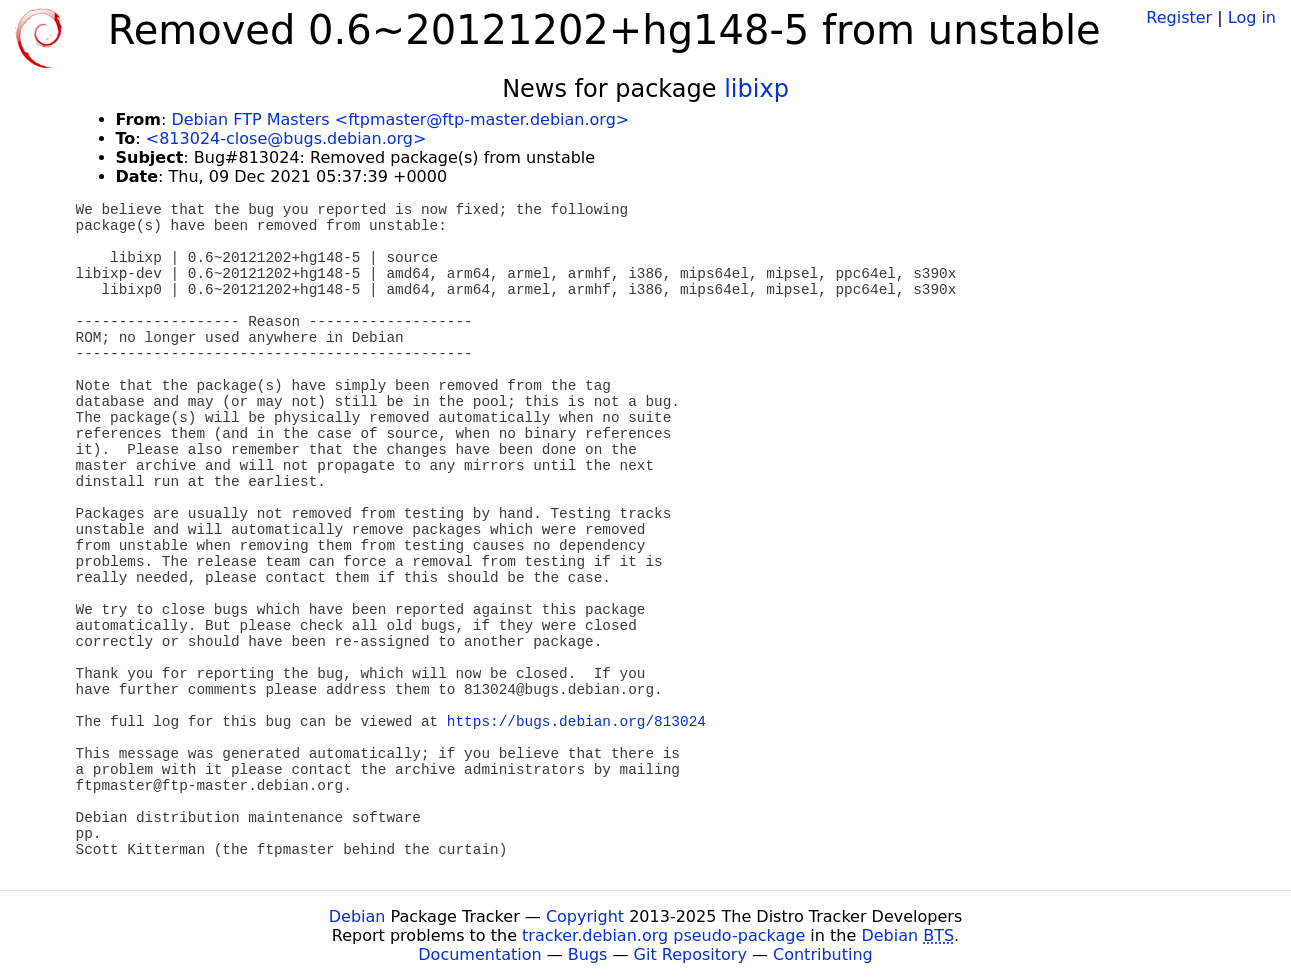 This screenshot has height=980, width=1291. I want to click on <813024-close@bugs.debian.org>, so click(286, 138).